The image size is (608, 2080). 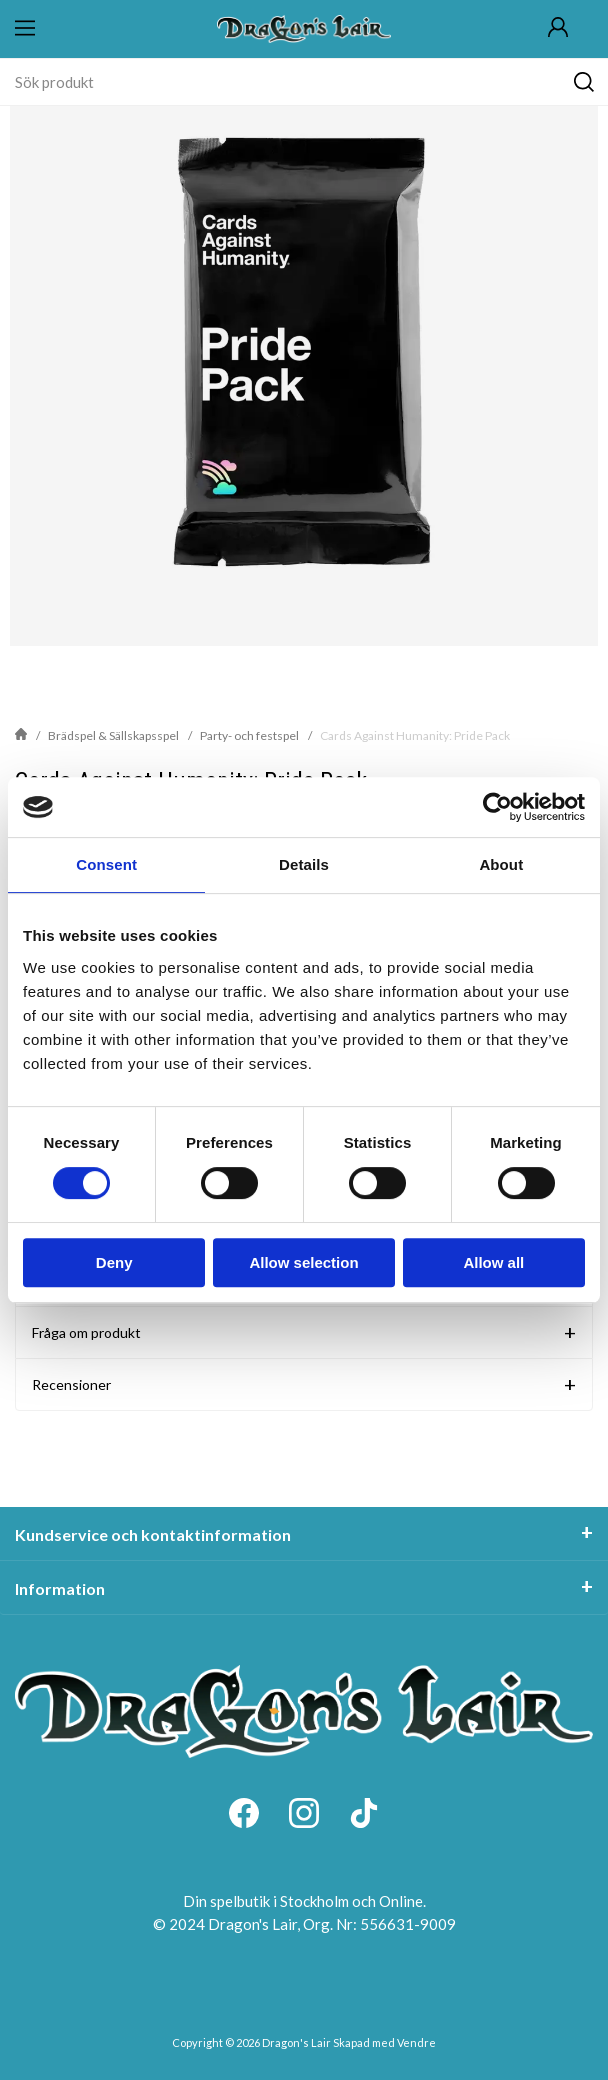 I want to click on [Cookiebot by Usercentrics - opens in a new window], so click(x=497, y=807).